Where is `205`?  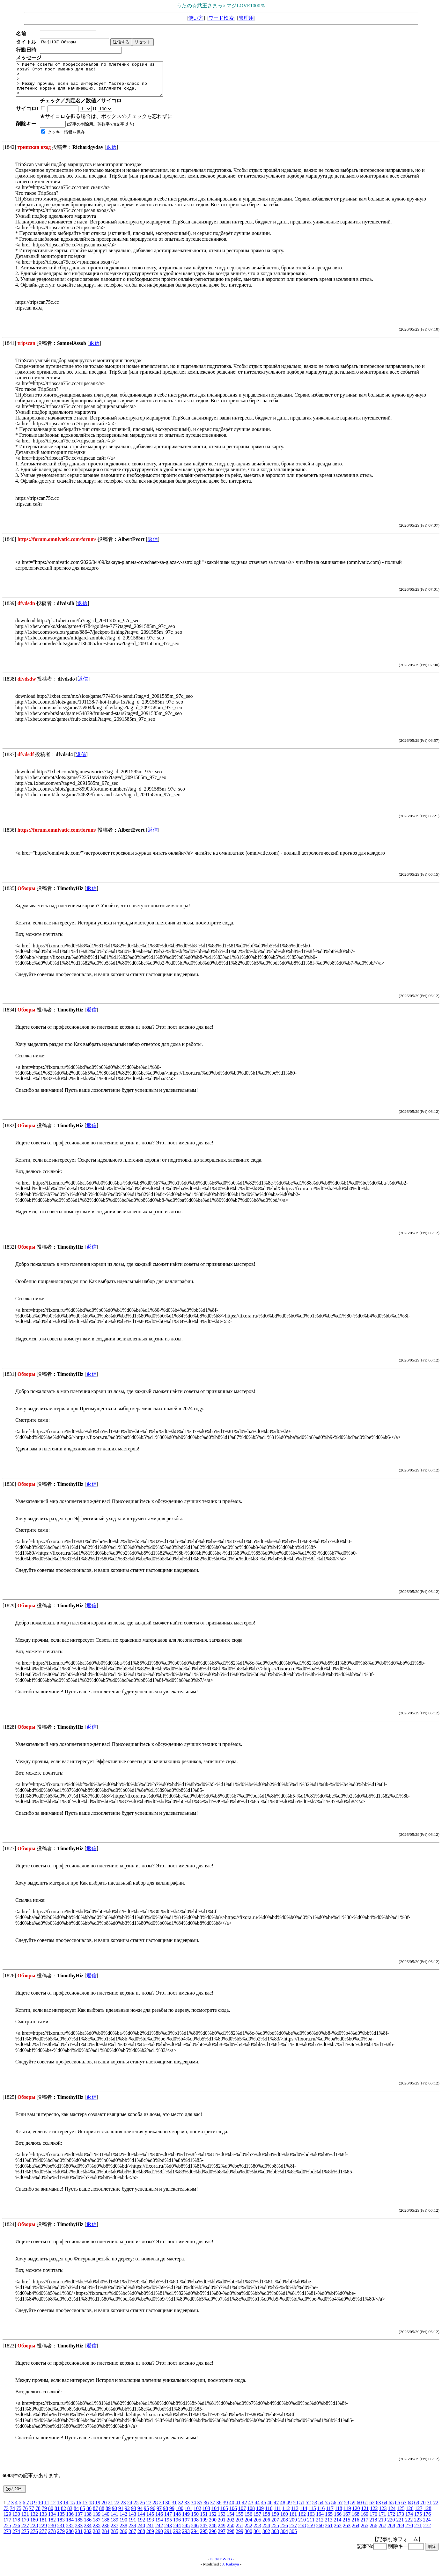 205 is located at coordinates (257, 2526).